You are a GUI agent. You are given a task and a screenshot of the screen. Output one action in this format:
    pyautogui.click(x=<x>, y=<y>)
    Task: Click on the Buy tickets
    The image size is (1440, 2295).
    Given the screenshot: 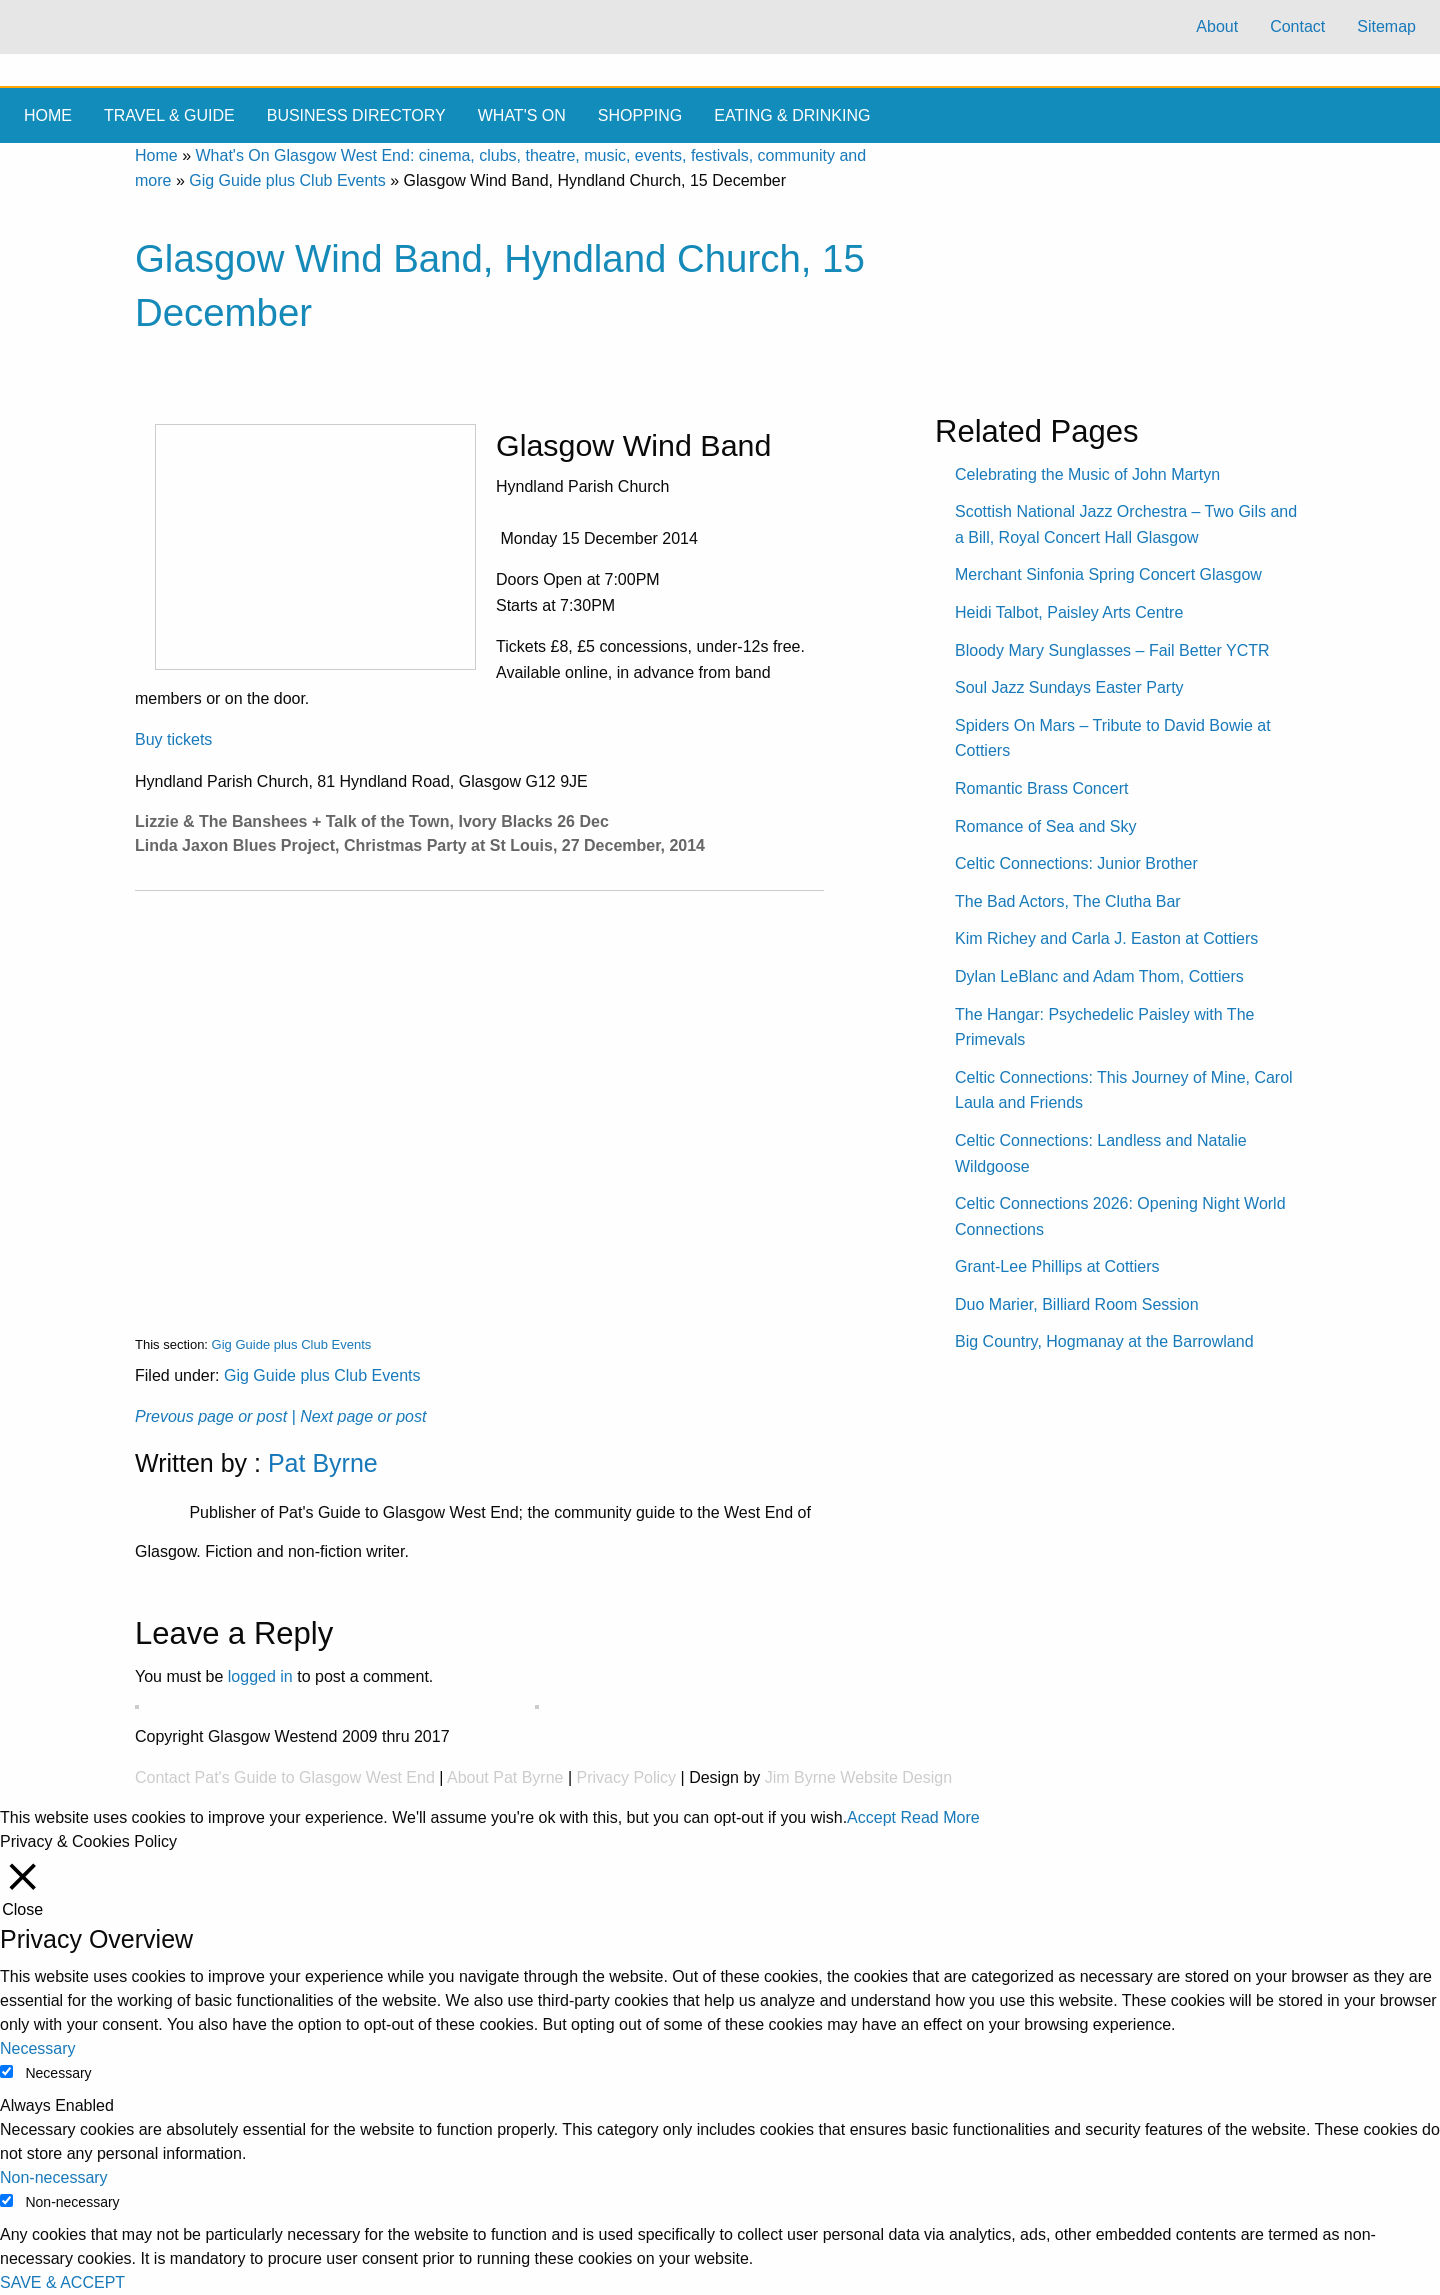 What is the action you would take?
    pyautogui.click(x=173, y=739)
    